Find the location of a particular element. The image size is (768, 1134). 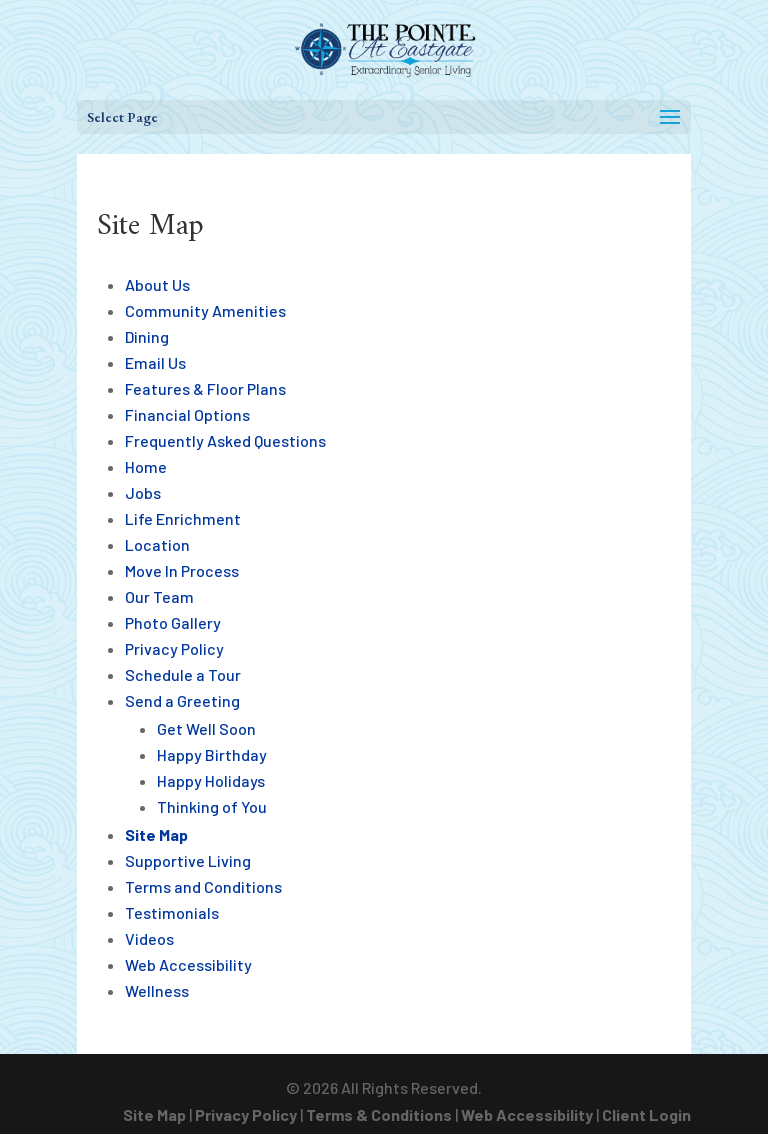

Community Amenities [link] is located at coordinates (205, 310).